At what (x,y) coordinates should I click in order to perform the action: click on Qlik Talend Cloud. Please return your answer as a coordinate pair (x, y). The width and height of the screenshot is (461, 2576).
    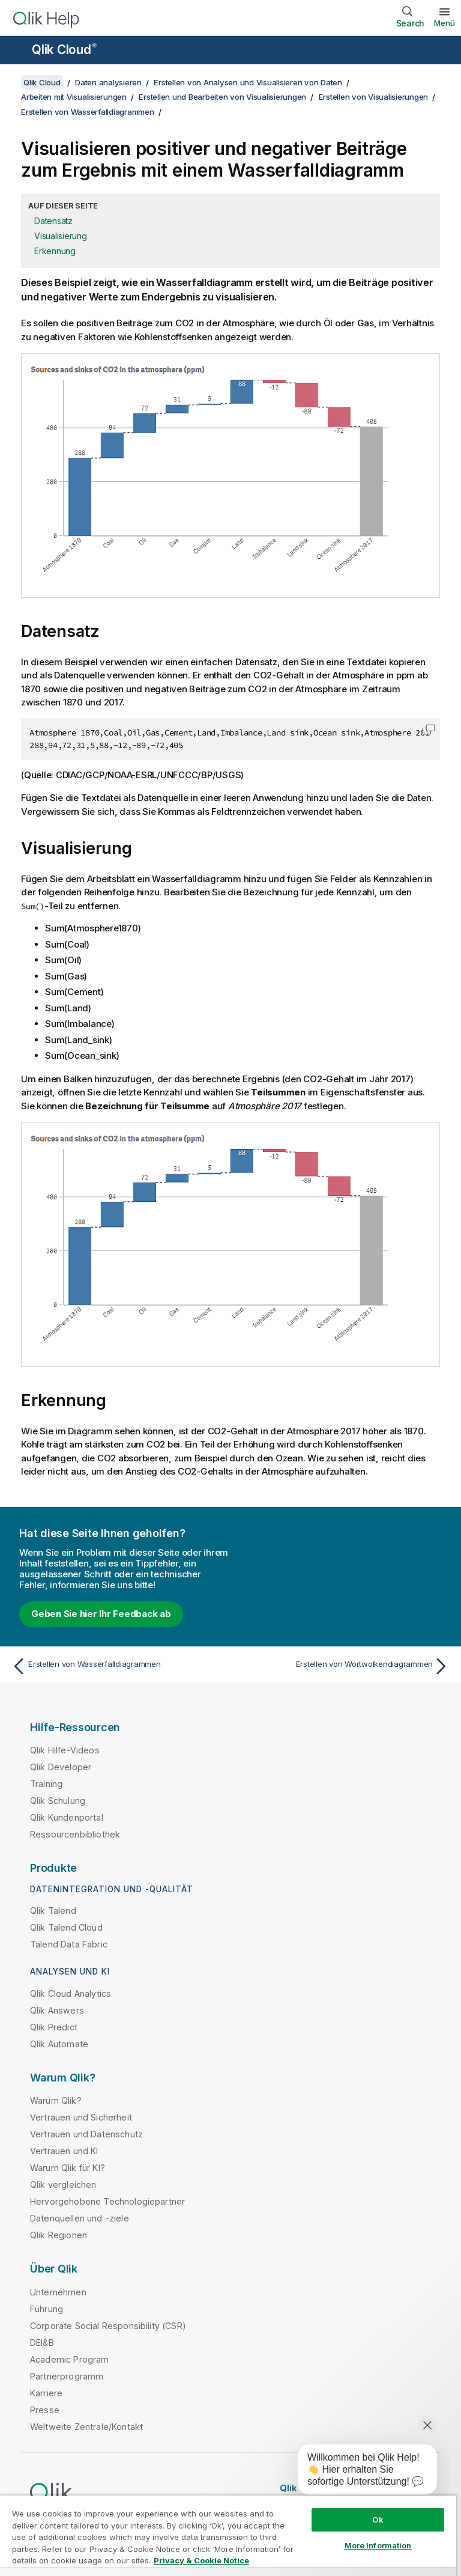
    Looking at the image, I should click on (66, 1927).